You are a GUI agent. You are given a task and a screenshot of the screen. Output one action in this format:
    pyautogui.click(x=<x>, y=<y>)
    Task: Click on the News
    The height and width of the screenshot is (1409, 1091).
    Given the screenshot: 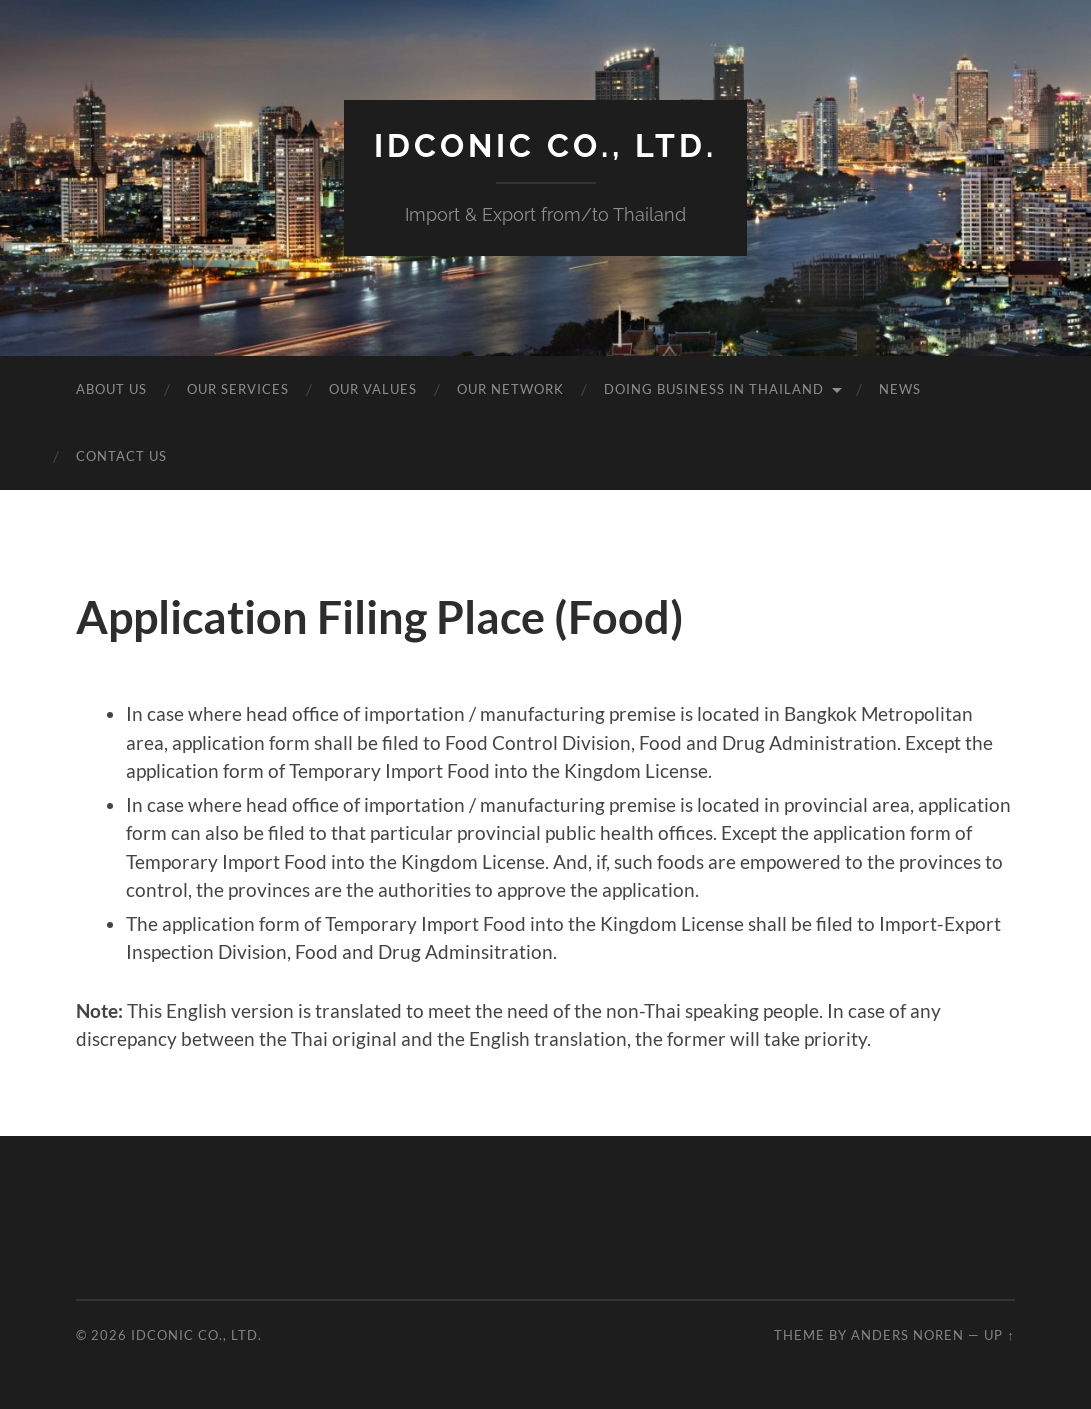 What is the action you would take?
    pyautogui.click(x=900, y=389)
    